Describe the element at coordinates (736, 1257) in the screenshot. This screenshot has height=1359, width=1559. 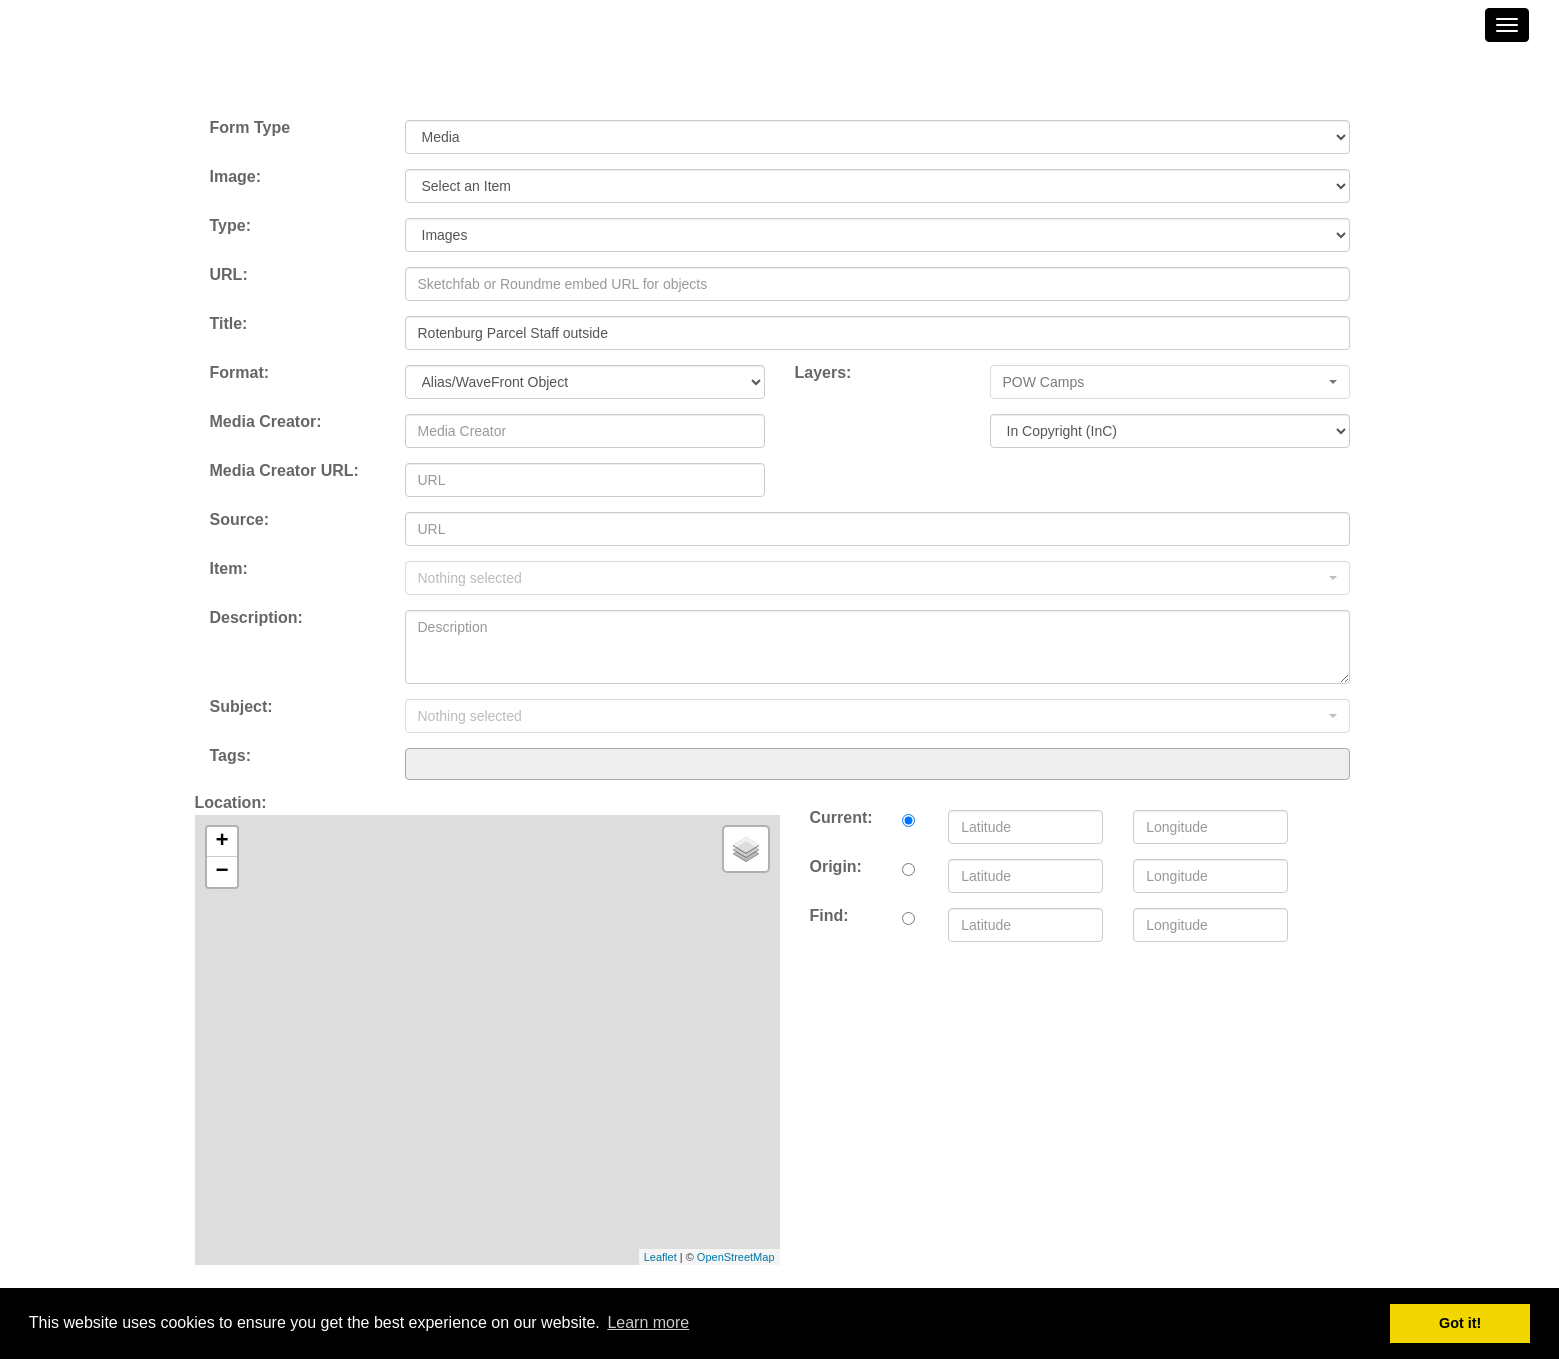
I see `OpenStreetMap` at that location.